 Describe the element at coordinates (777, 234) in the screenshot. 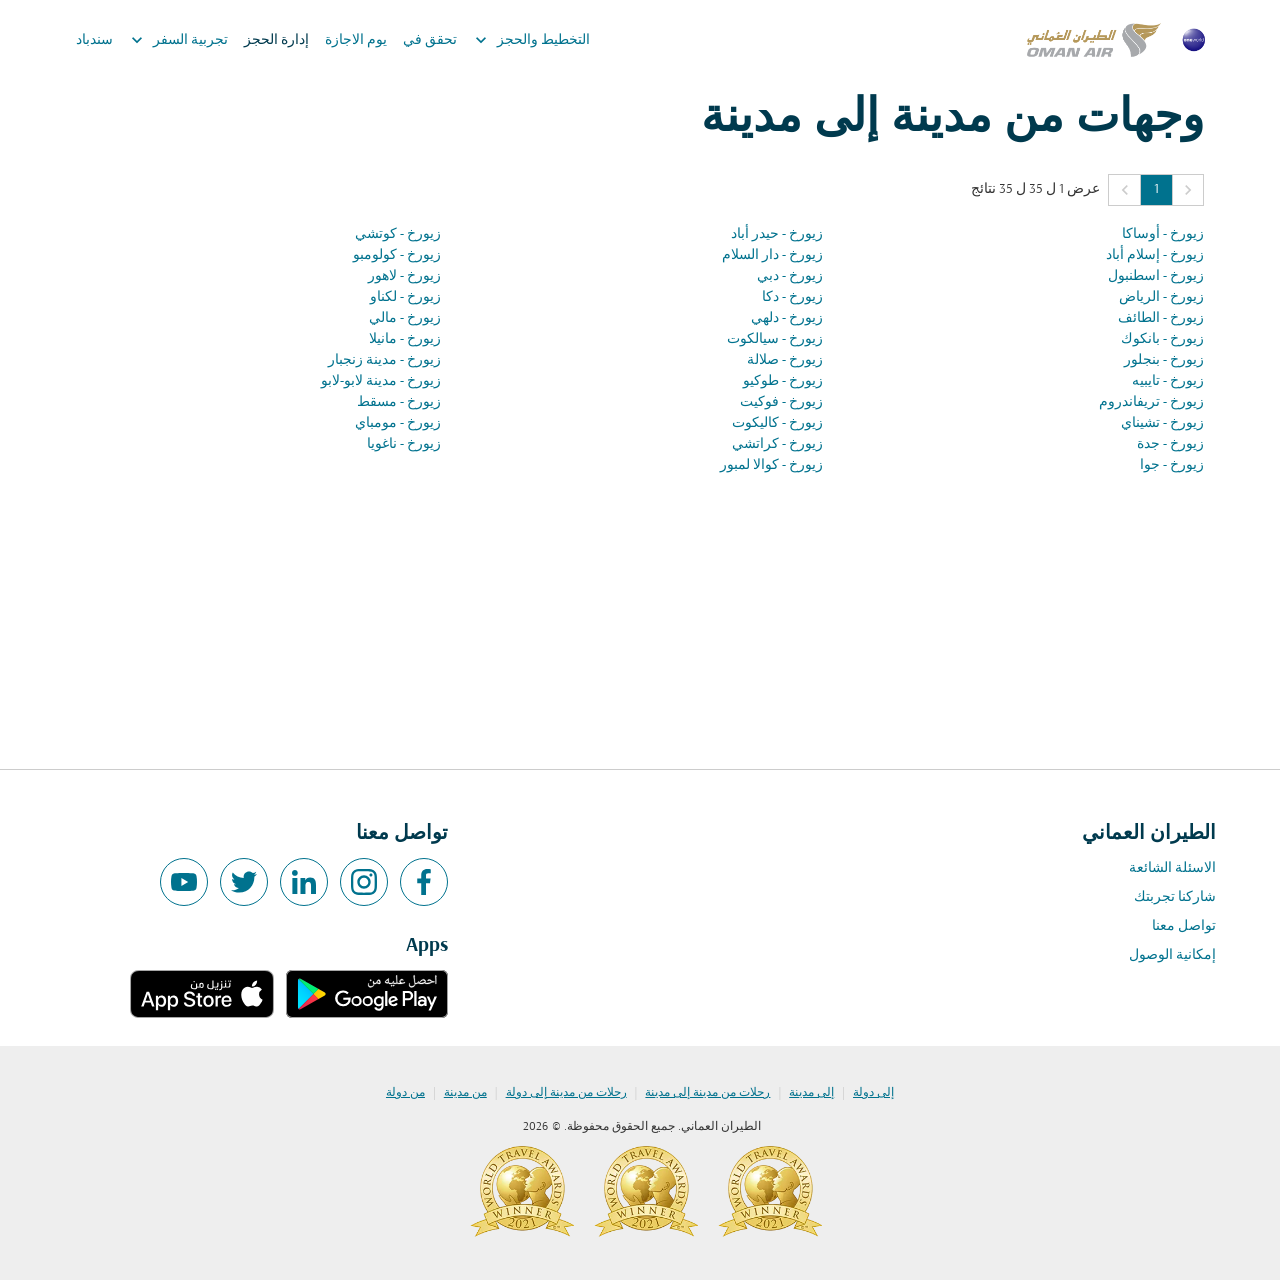

I see `زيورخ - حيدر أباد` at that location.